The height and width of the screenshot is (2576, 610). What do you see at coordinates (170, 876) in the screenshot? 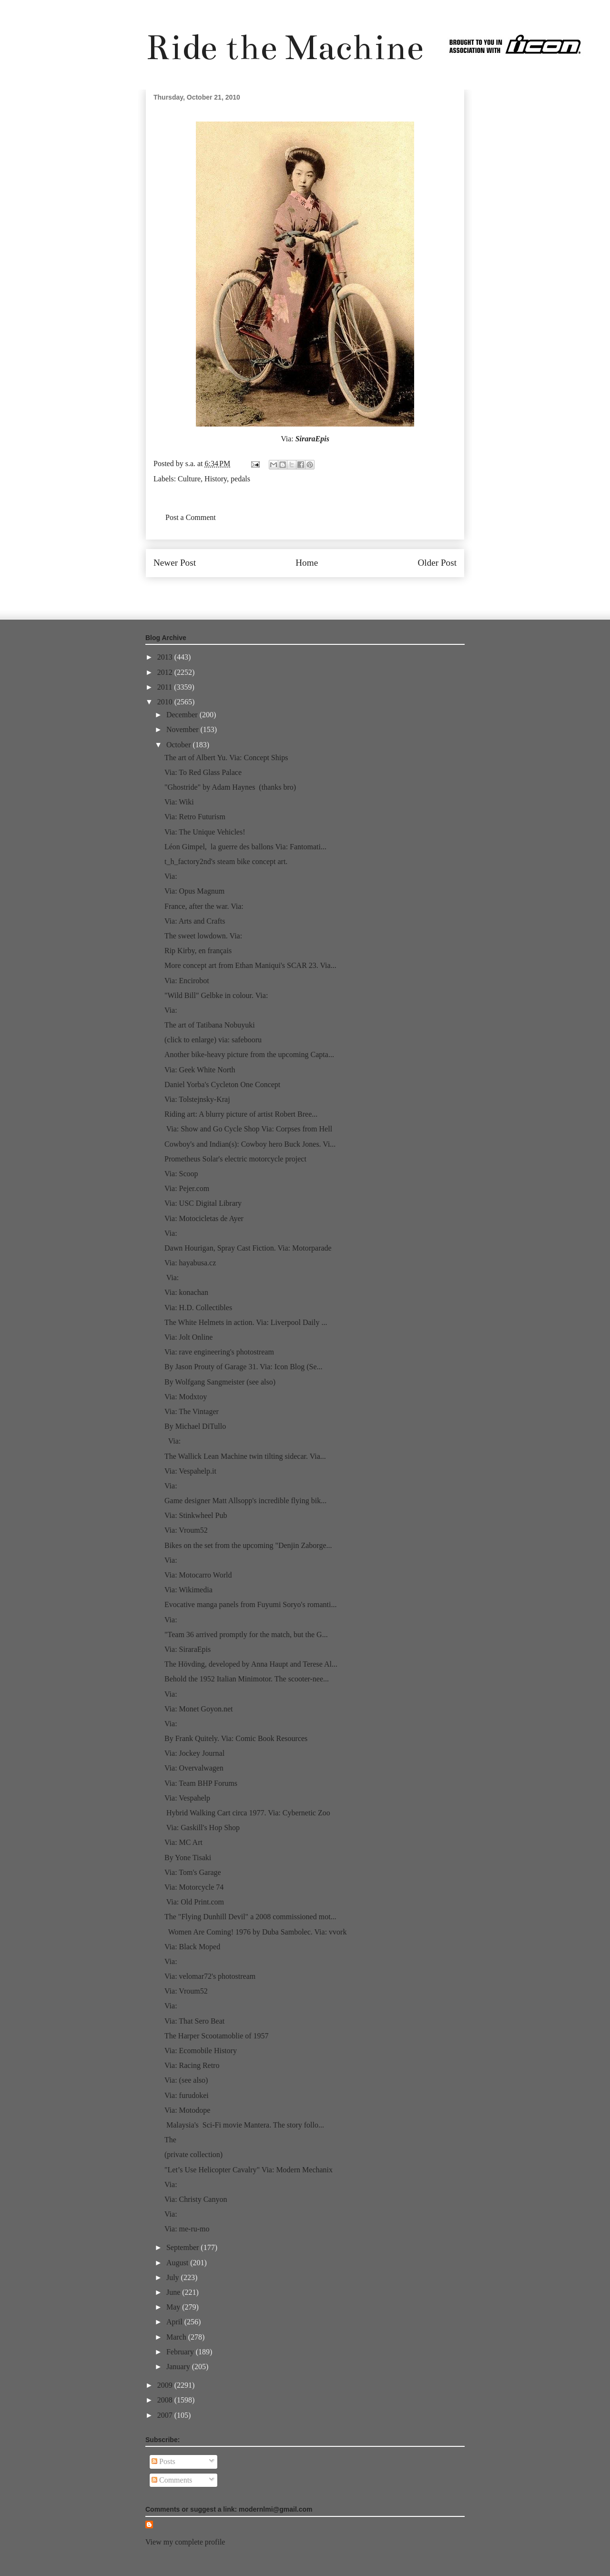
I see `Via:` at bounding box center [170, 876].